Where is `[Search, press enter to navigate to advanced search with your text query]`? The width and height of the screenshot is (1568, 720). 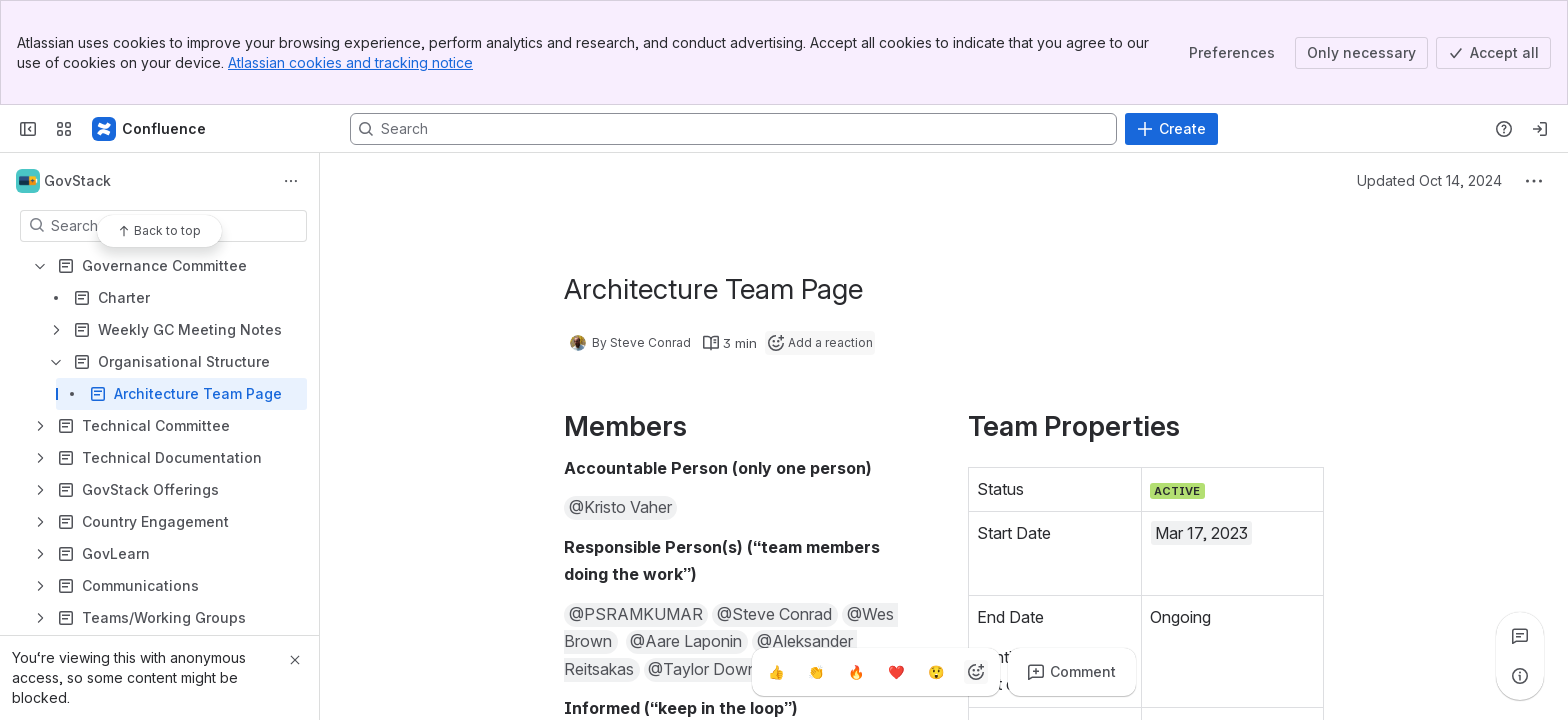
[Search, press enter to navigate to advanced search with your text query] is located at coordinates (733, 129).